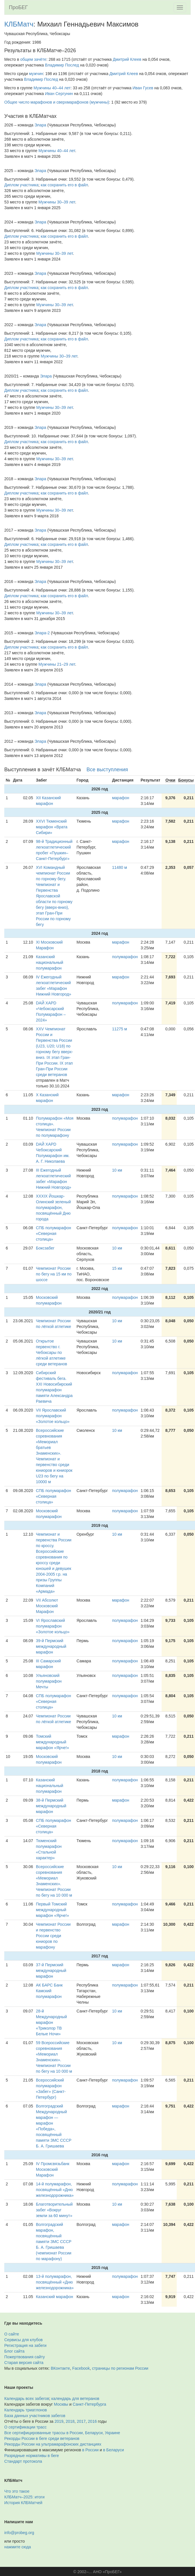 The width and height of the screenshot is (195, 2576). Describe the element at coordinates (53, 1233) in the screenshot. I see `СПБ полумарафон «Северная столица»` at that location.